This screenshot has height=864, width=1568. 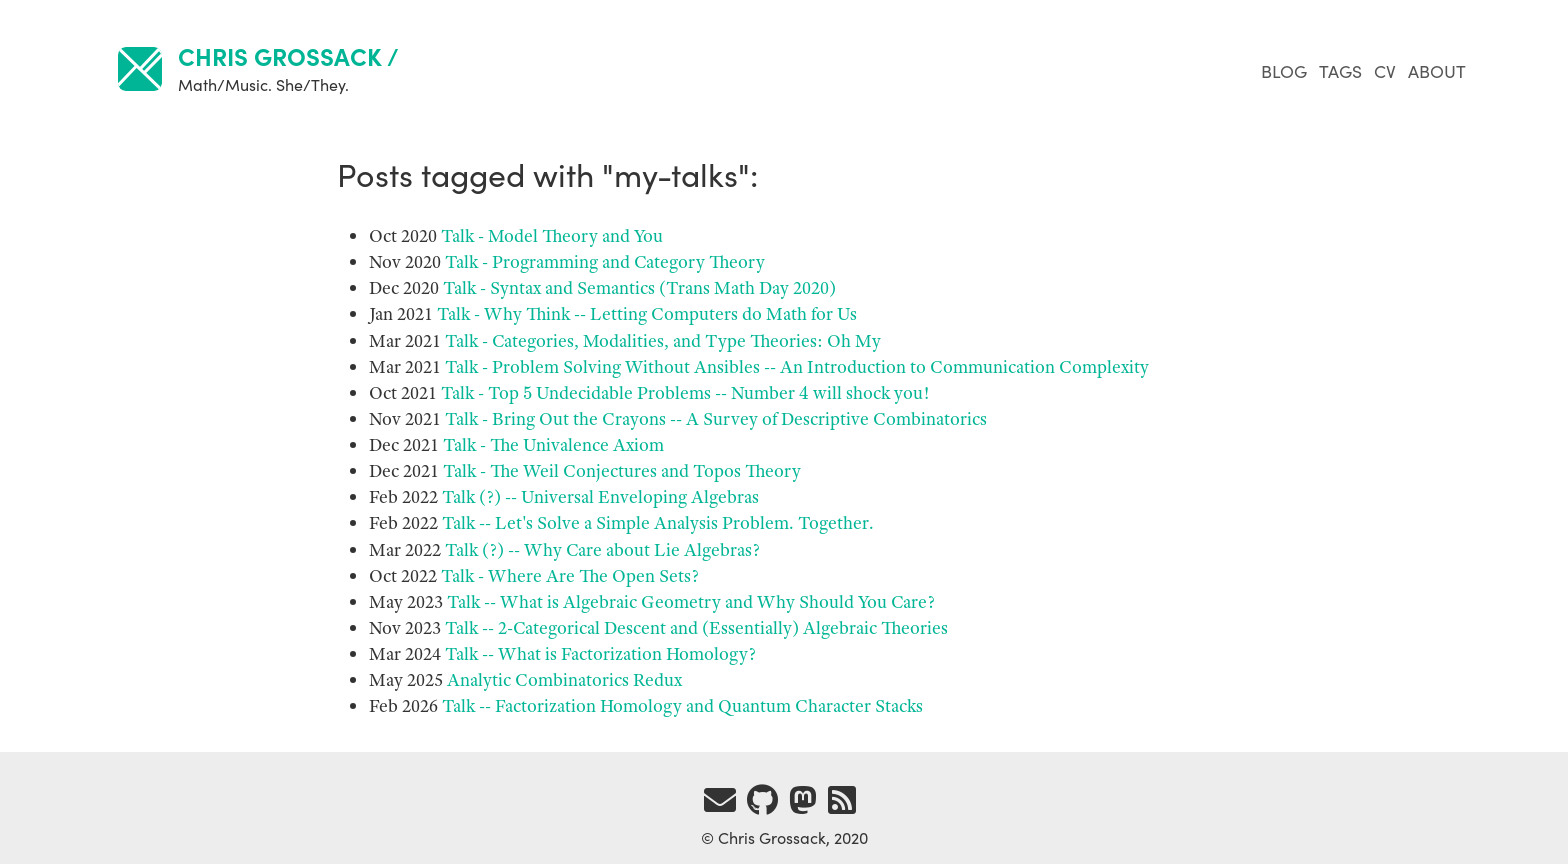 I want to click on CV, so click(x=1387, y=70).